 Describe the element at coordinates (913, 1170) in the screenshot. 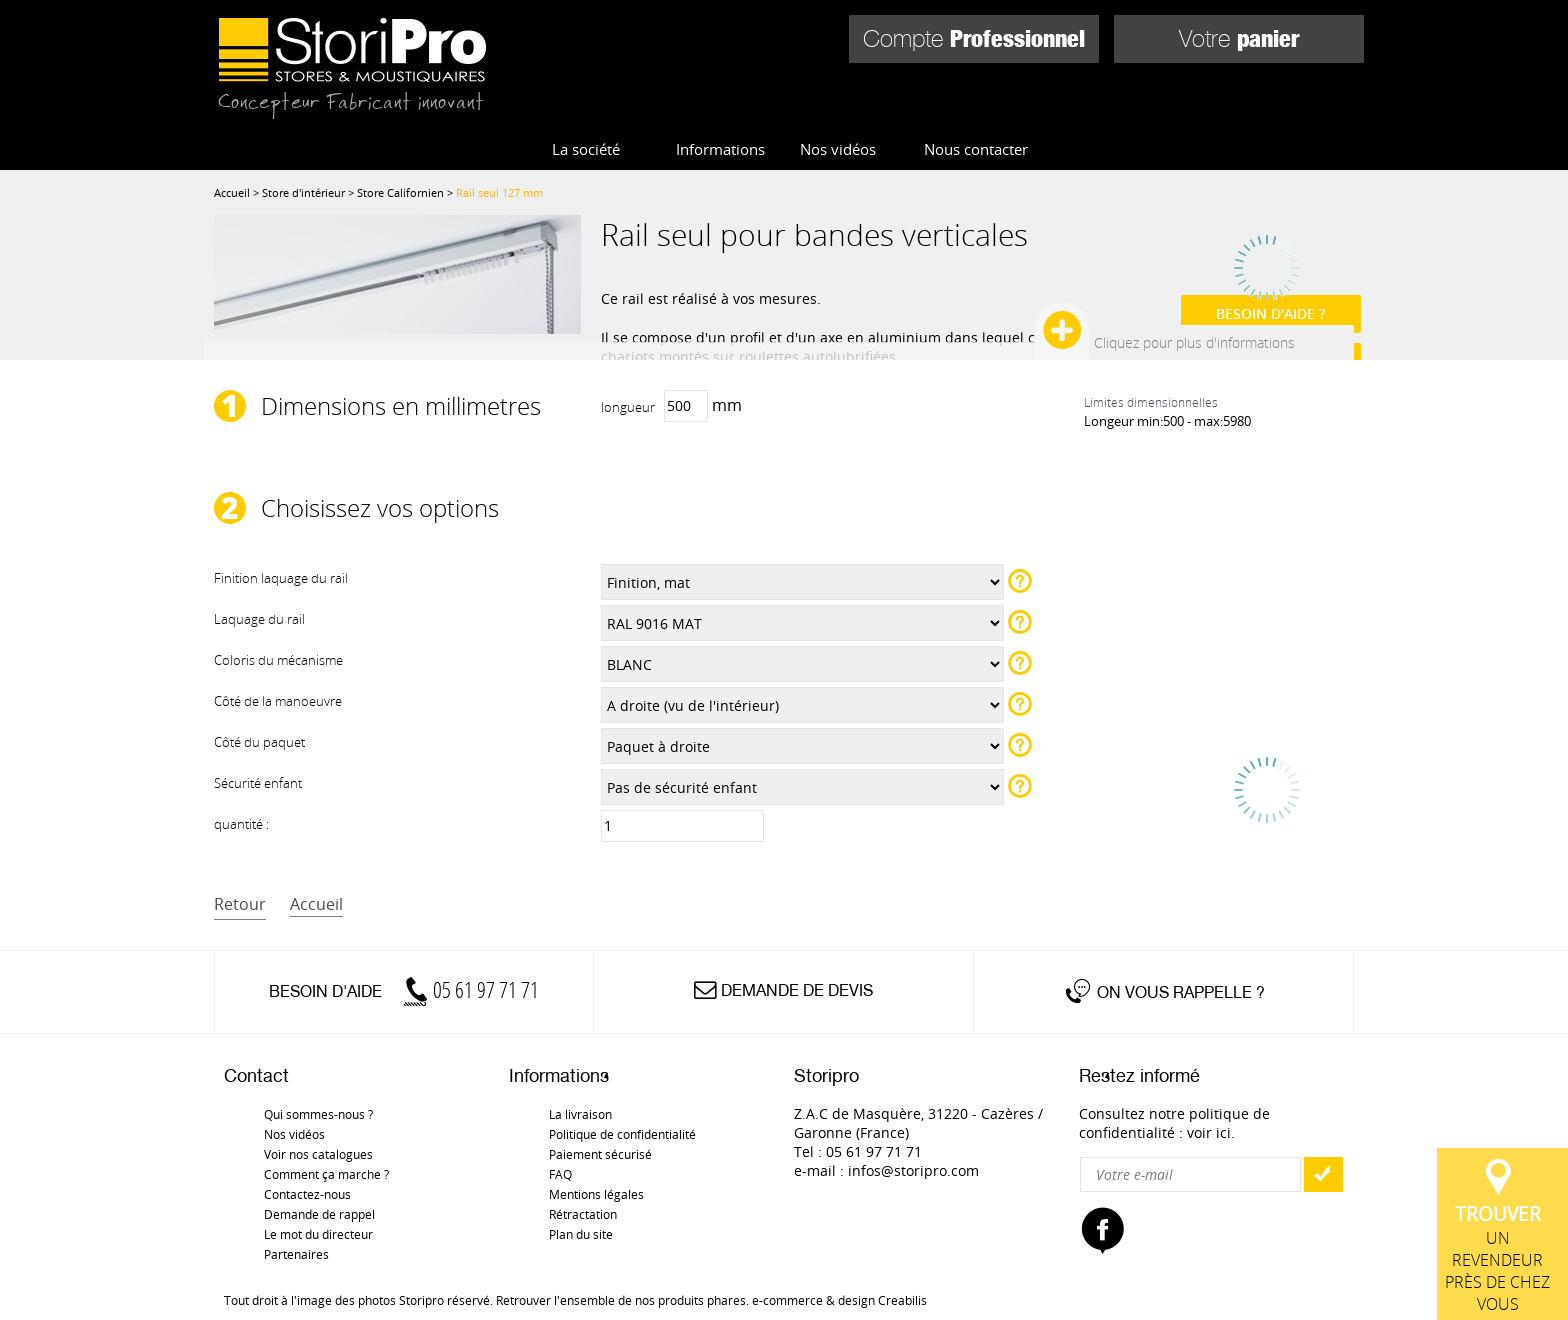

I see `infos@storipro.com` at that location.